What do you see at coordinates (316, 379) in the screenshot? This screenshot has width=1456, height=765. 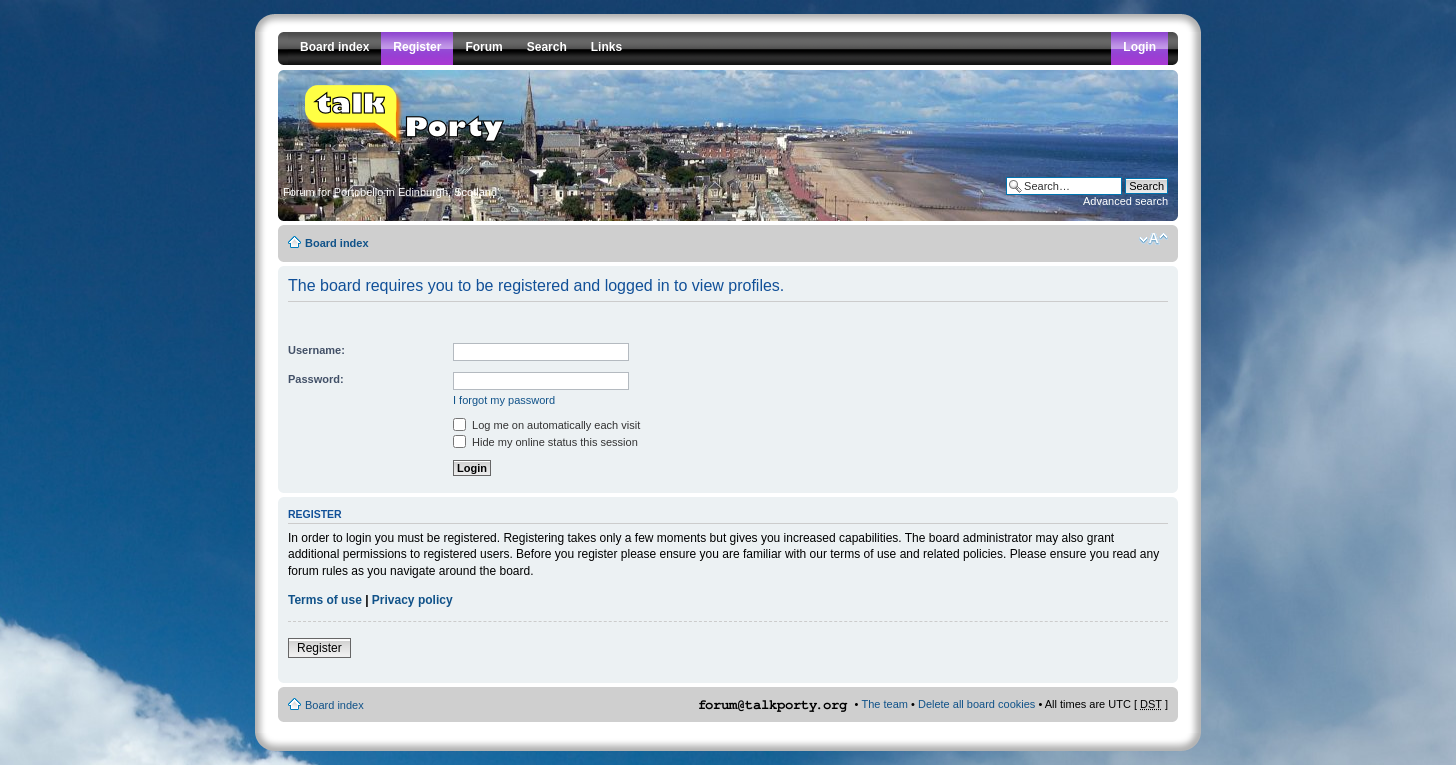 I see `Password:` at bounding box center [316, 379].